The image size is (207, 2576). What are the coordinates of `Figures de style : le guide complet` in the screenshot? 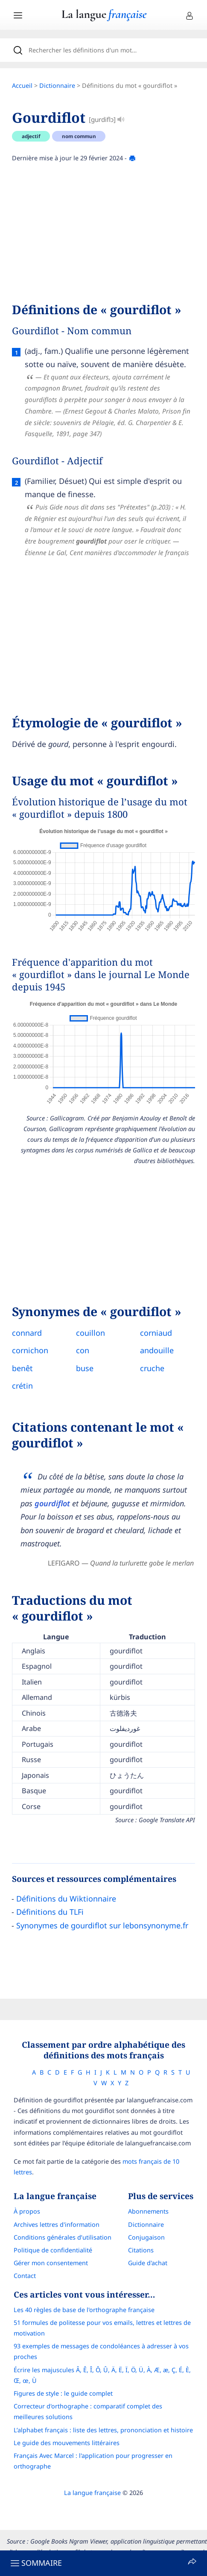 It's located at (63, 2393).